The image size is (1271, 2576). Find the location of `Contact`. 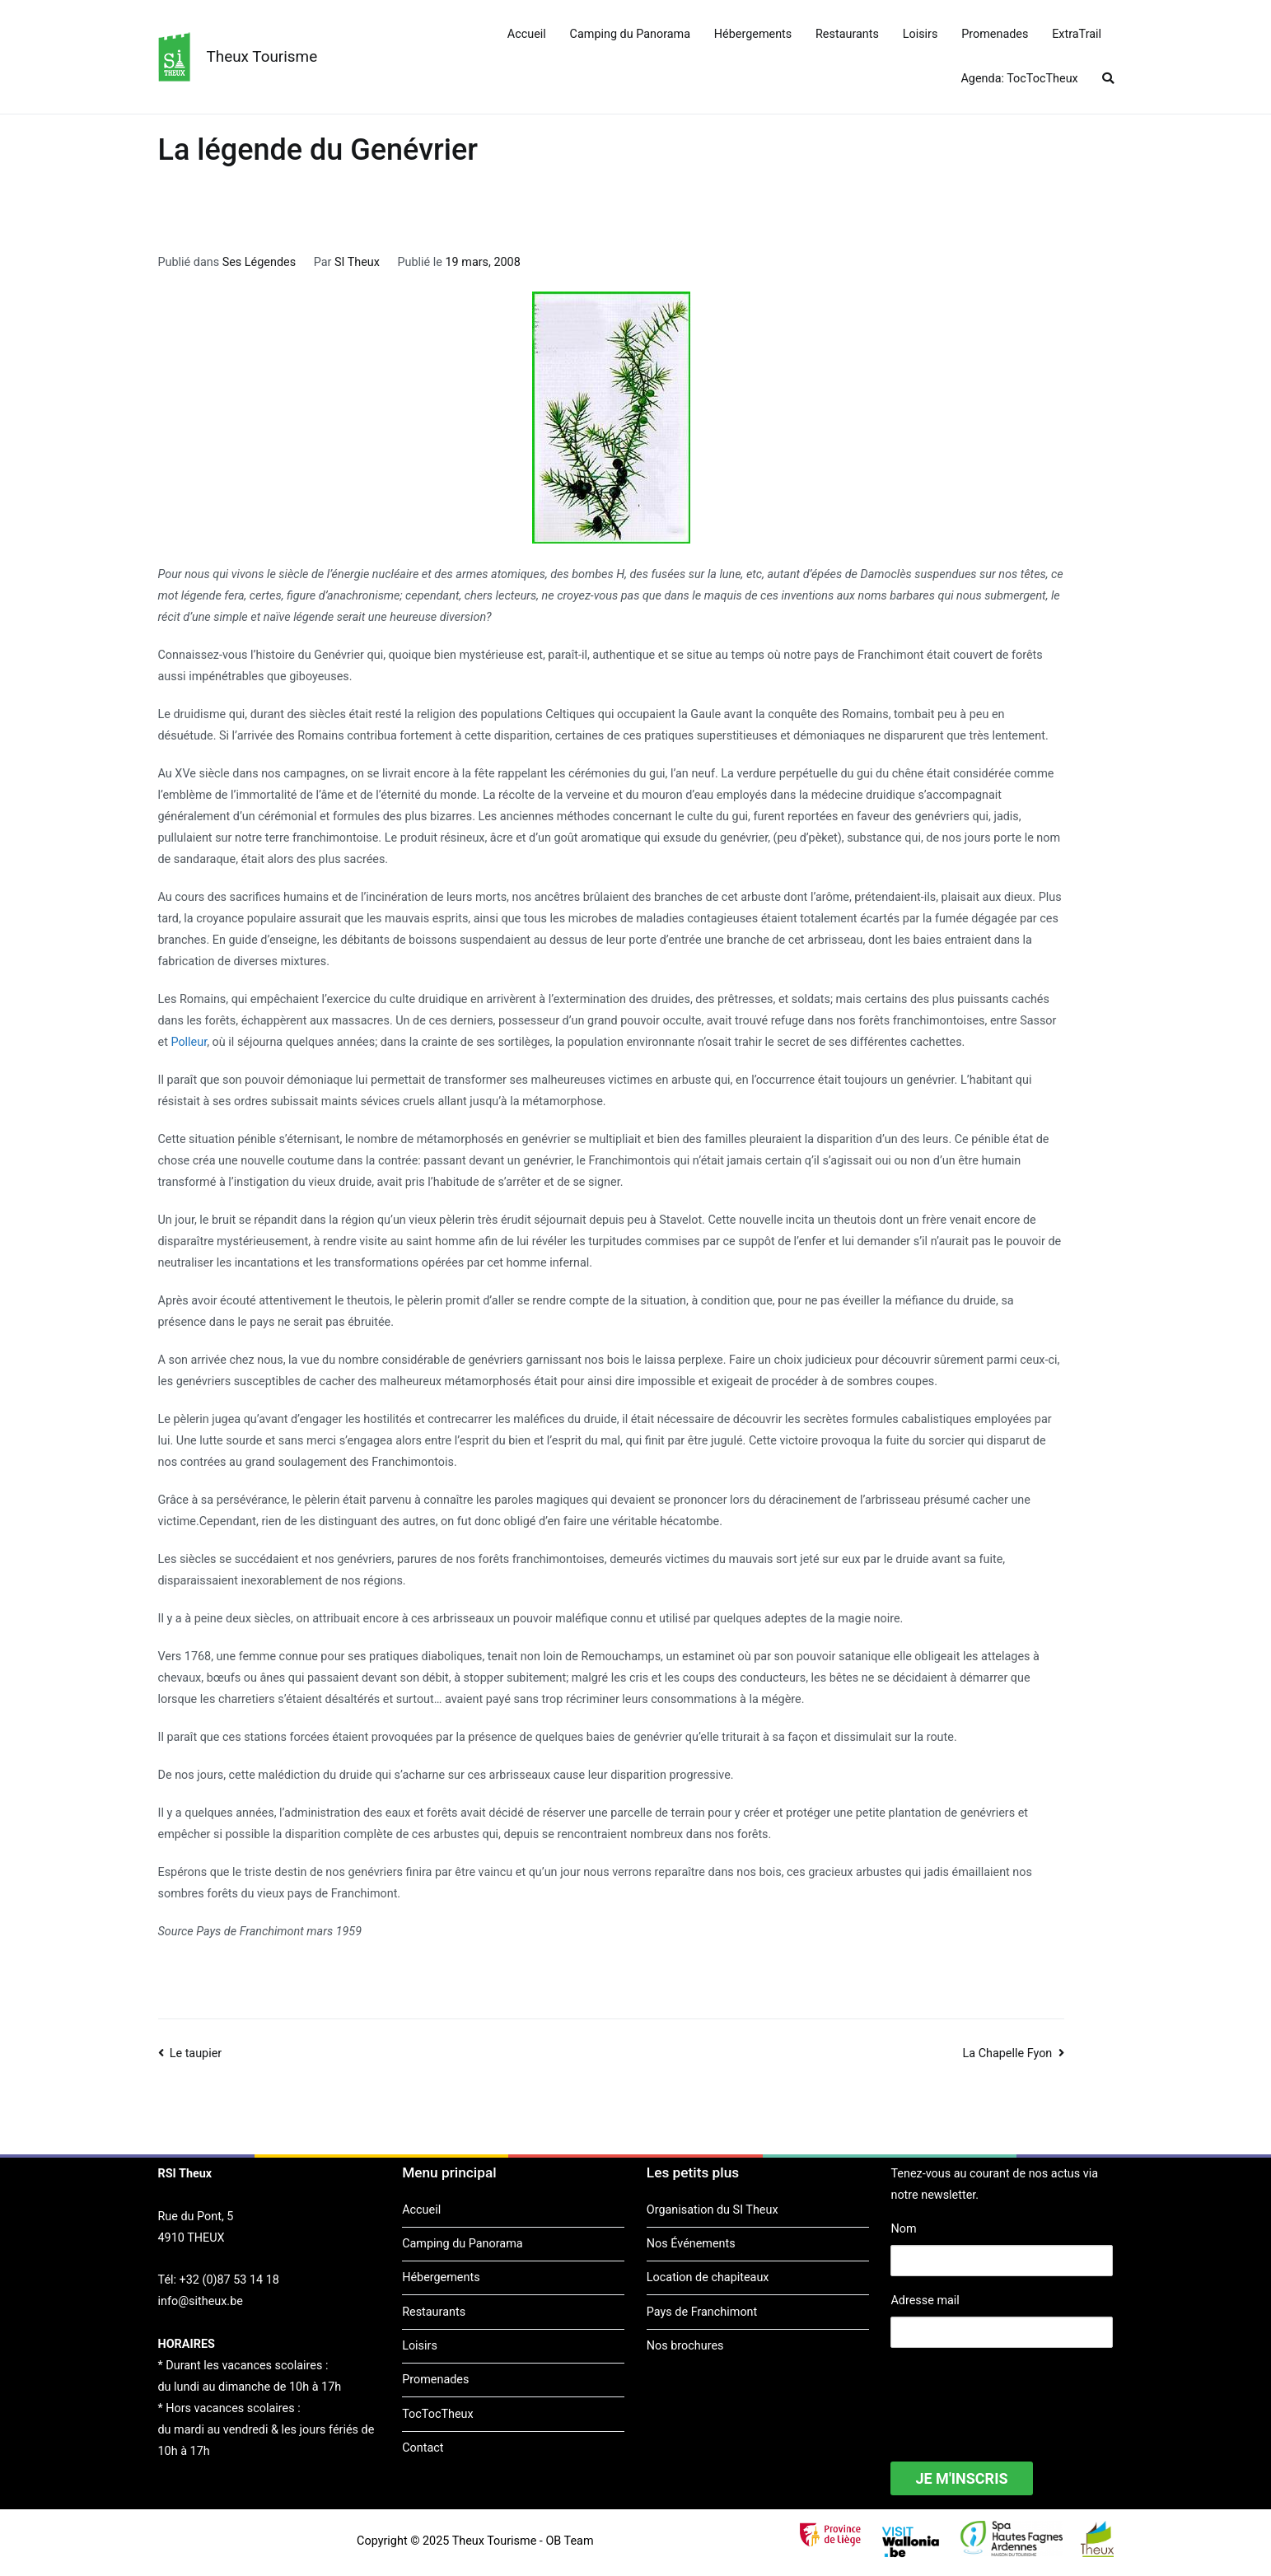

Contact is located at coordinates (422, 2448).